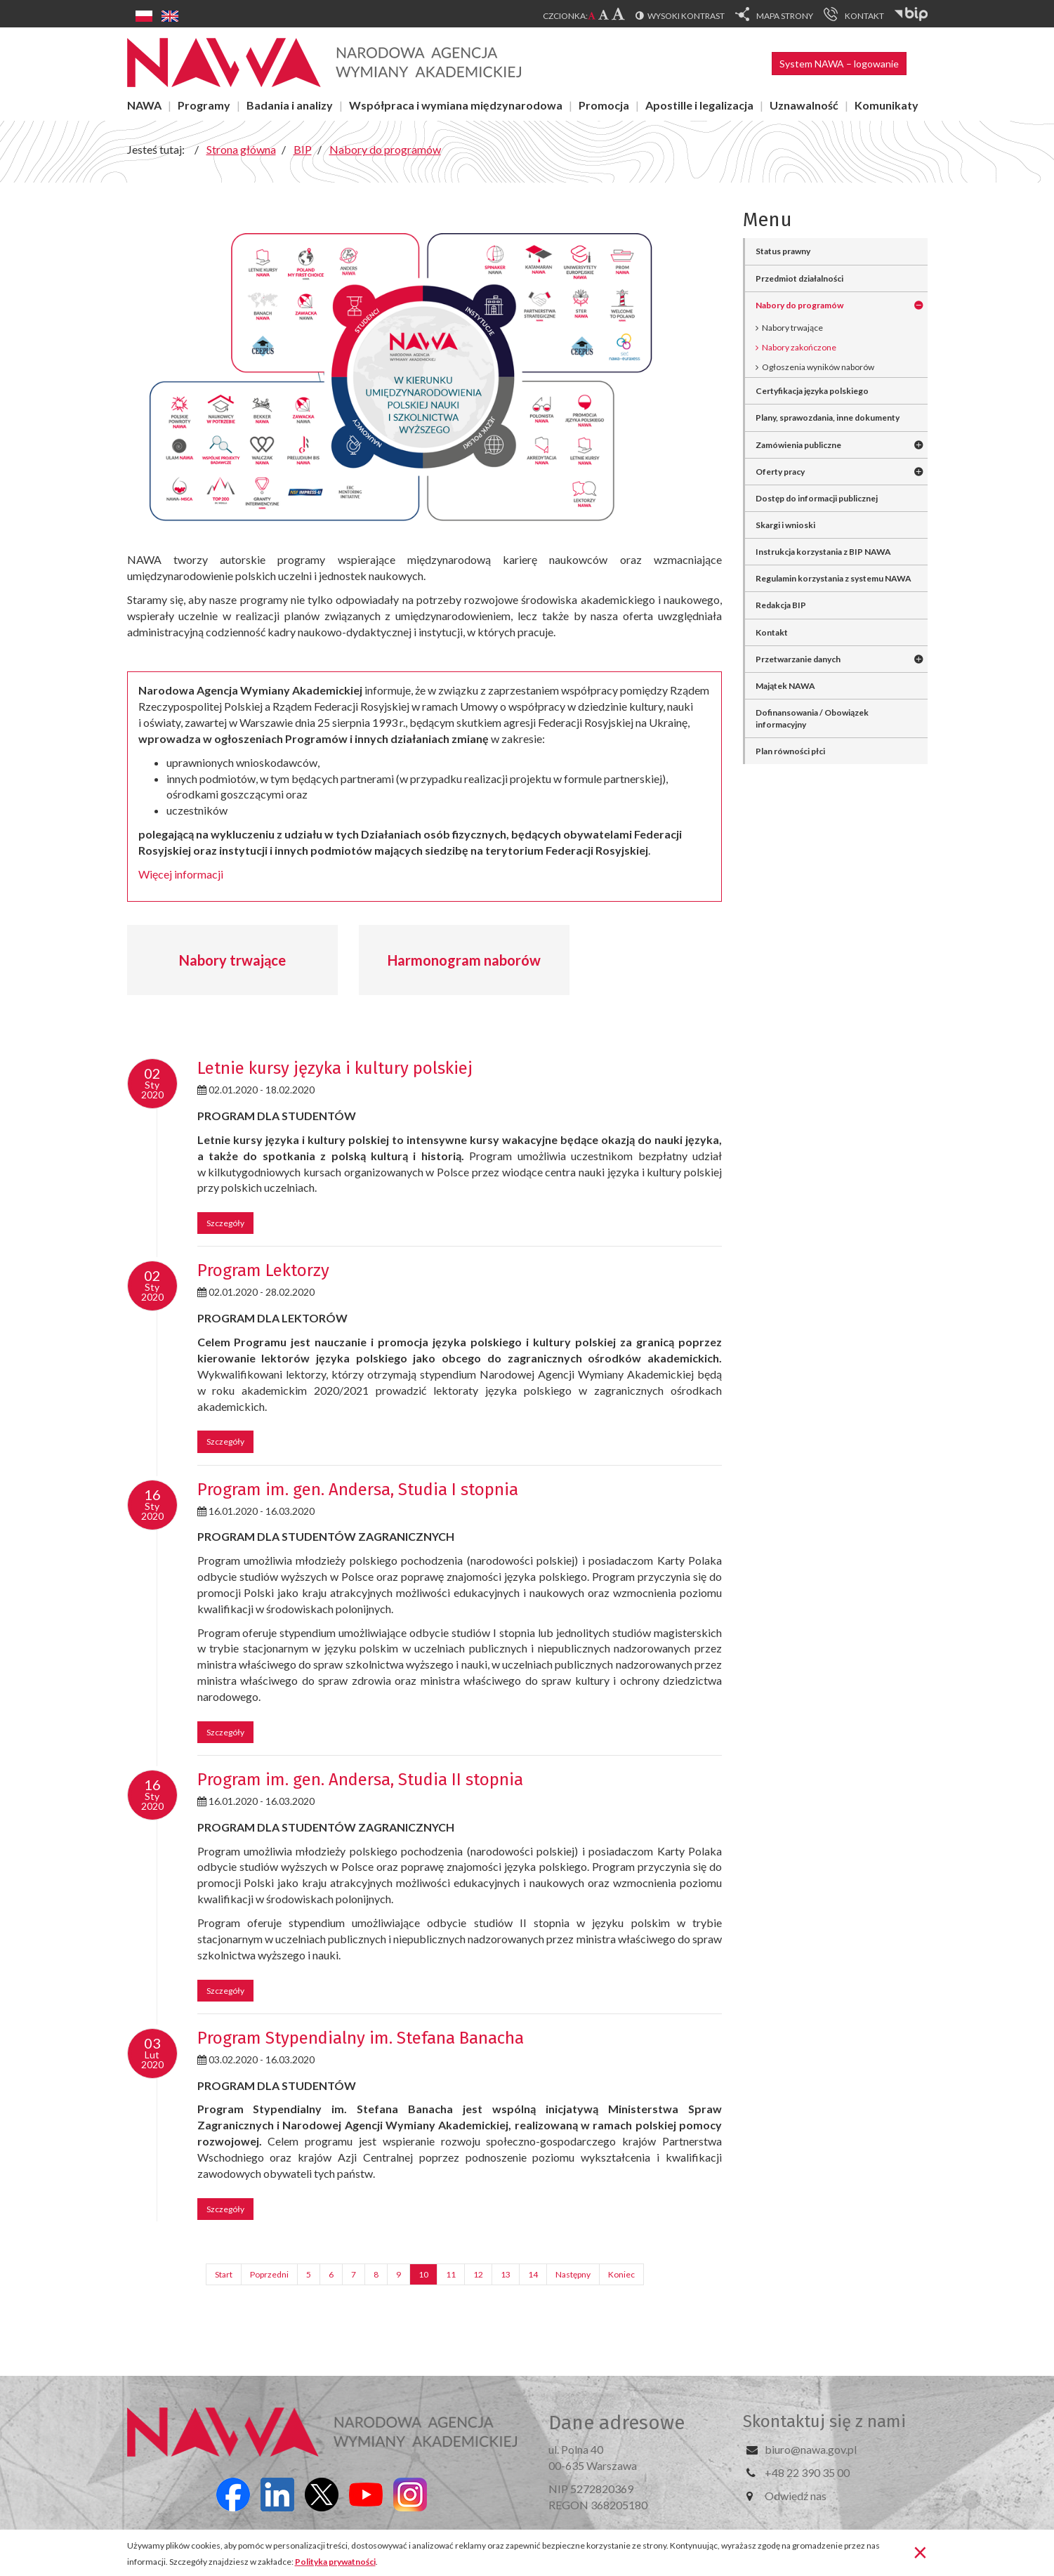 The image size is (1054, 2576). Describe the element at coordinates (817, 498) in the screenshot. I see `Dostęp do informacji publicznej` at that location.